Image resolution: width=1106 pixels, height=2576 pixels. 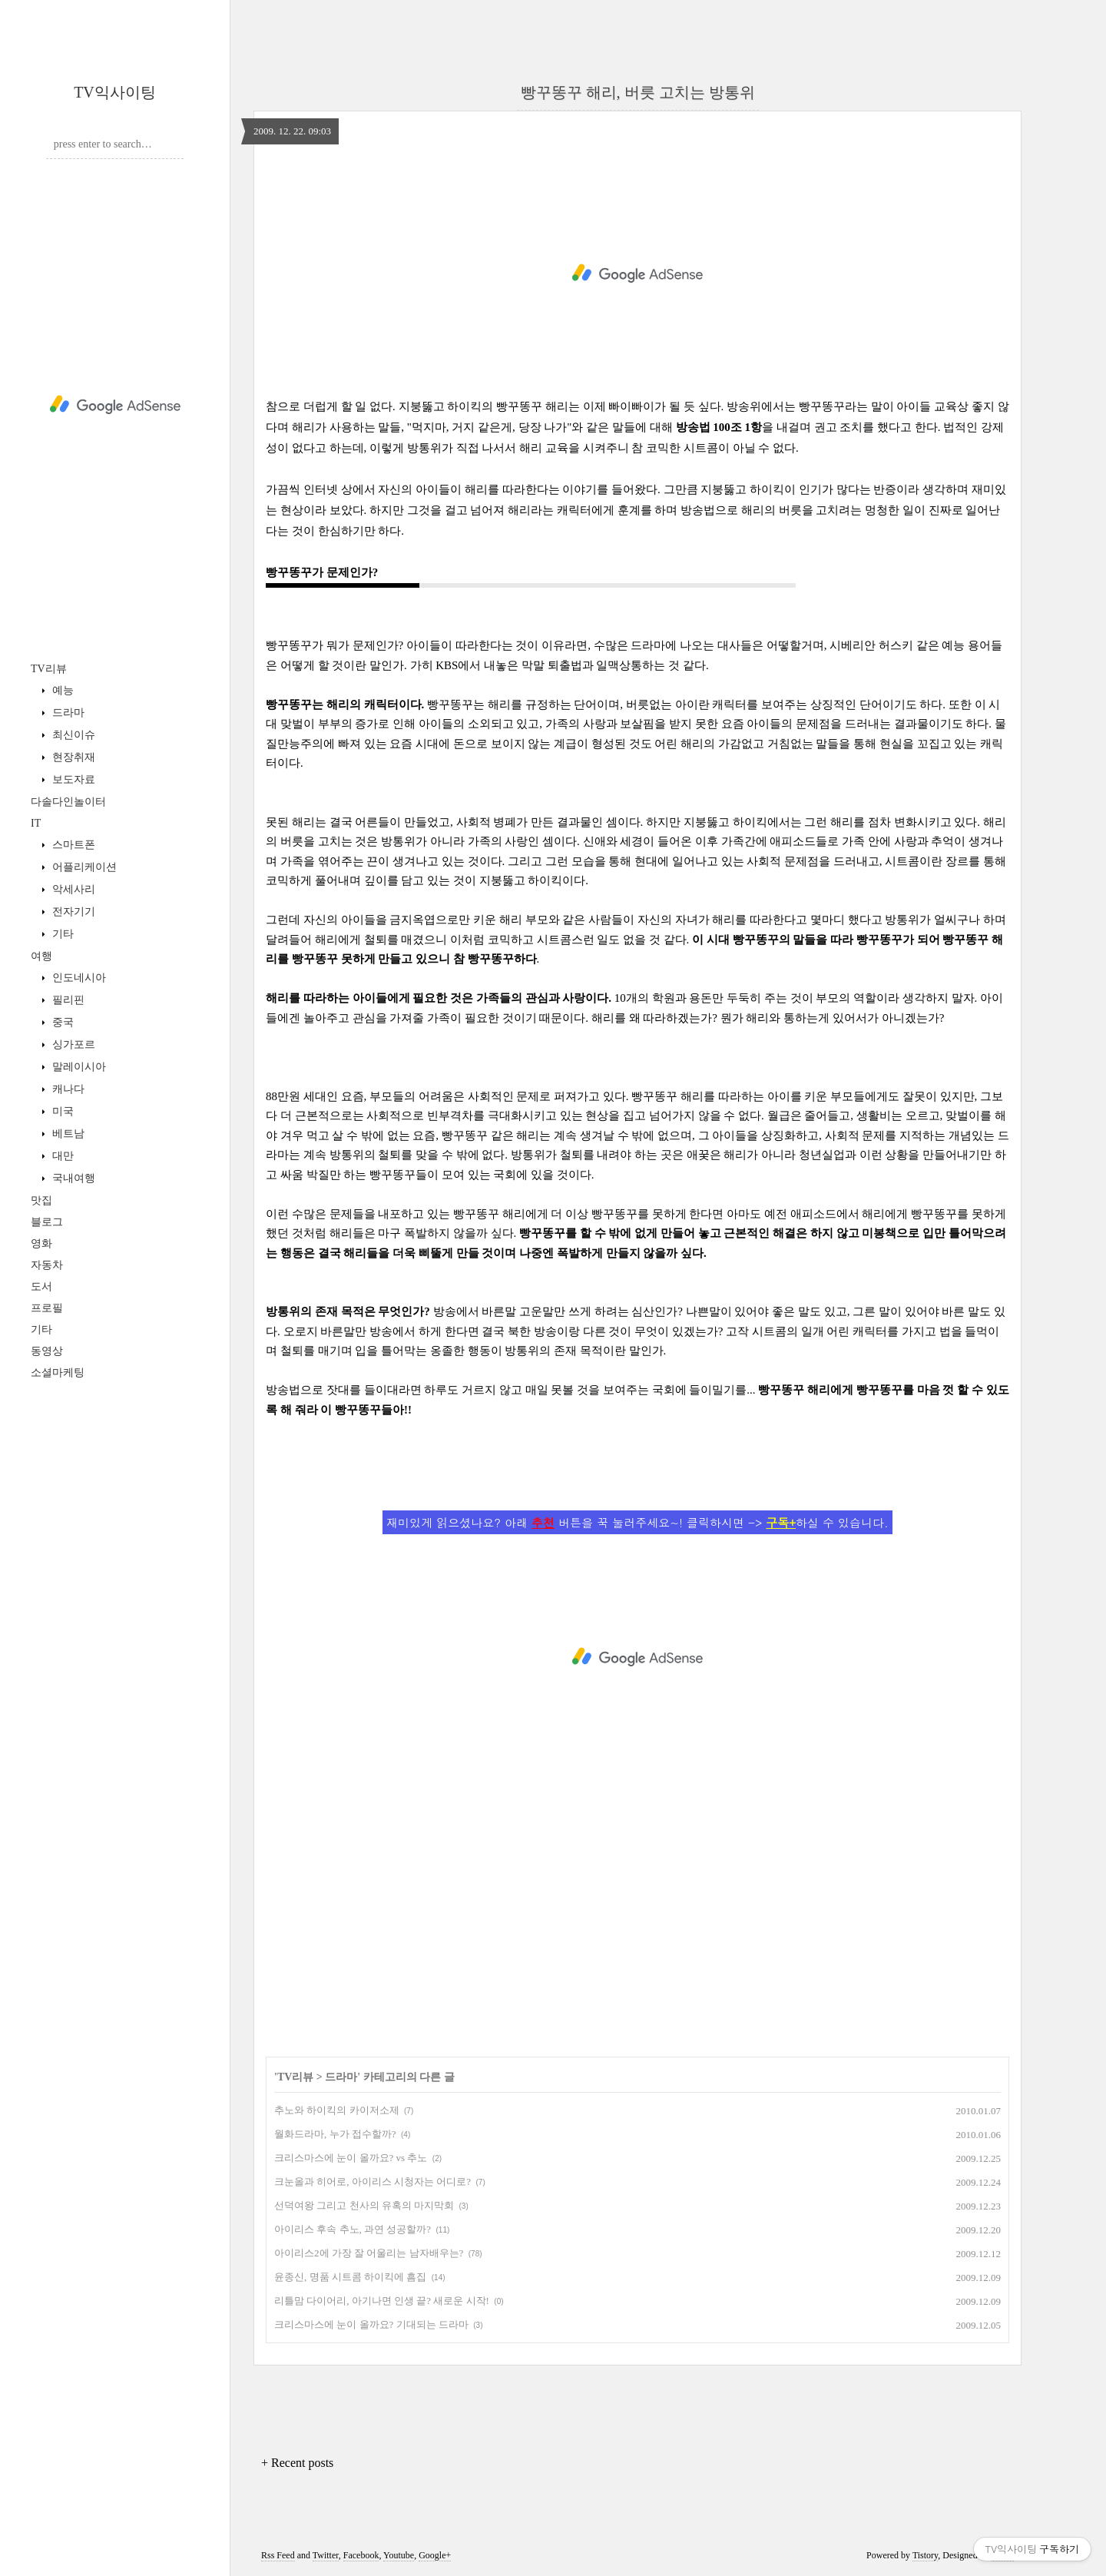 What do you see at coordinates (66, 712) in the screenshot?
I see `드라마` at bounding box center [66, 712].